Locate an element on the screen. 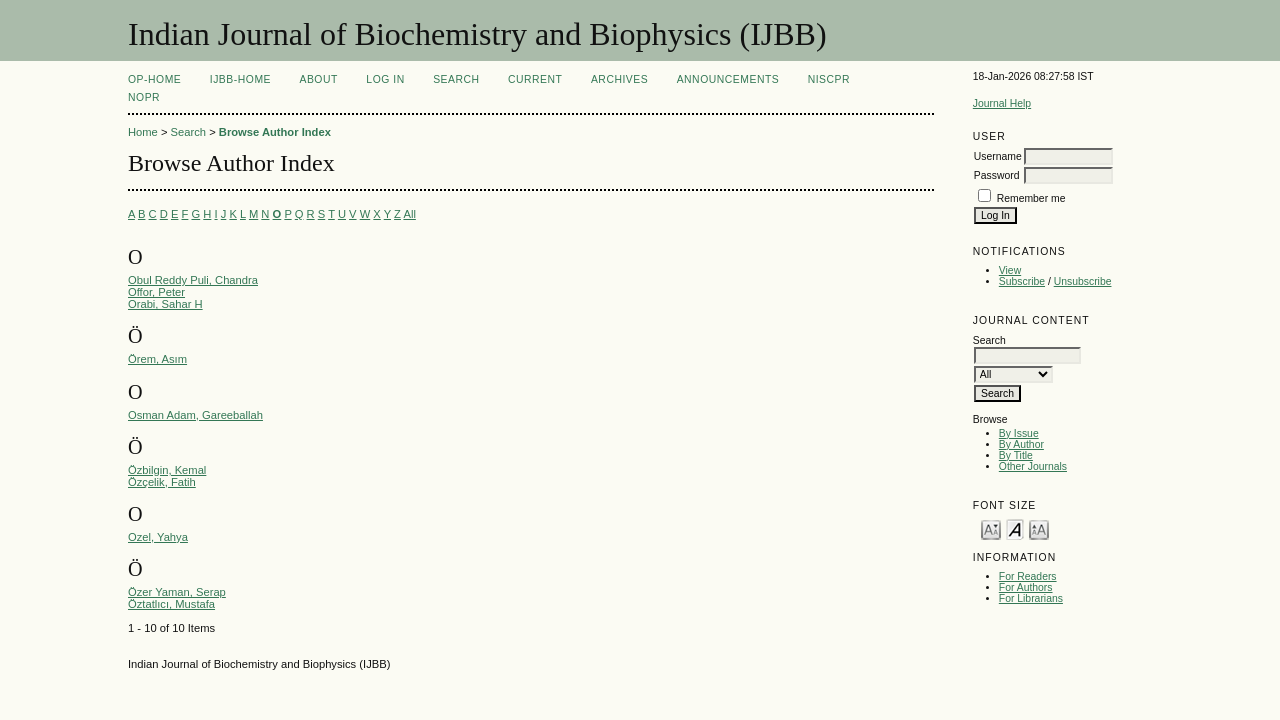 The width and height of the screenshot is (1280, 720). Archives is located at coordinates (619, 79).